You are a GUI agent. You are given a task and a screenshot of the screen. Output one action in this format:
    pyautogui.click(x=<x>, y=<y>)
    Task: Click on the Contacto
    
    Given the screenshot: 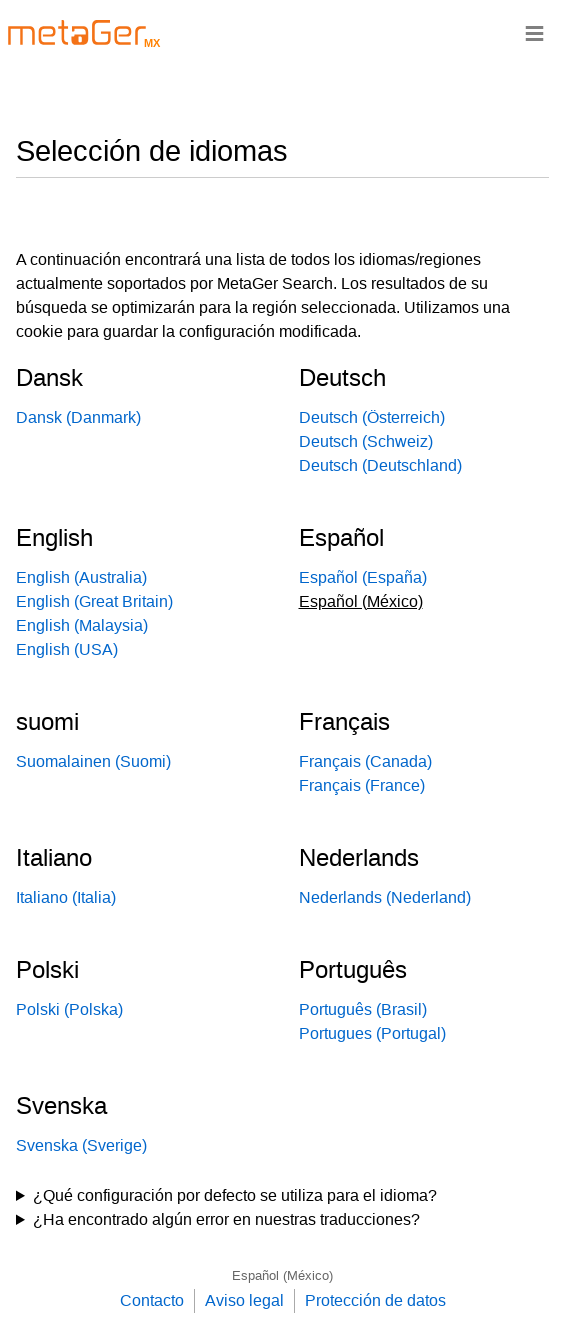 What is the action you would take?
    pyautogui.click(x=152, y=1300)
    